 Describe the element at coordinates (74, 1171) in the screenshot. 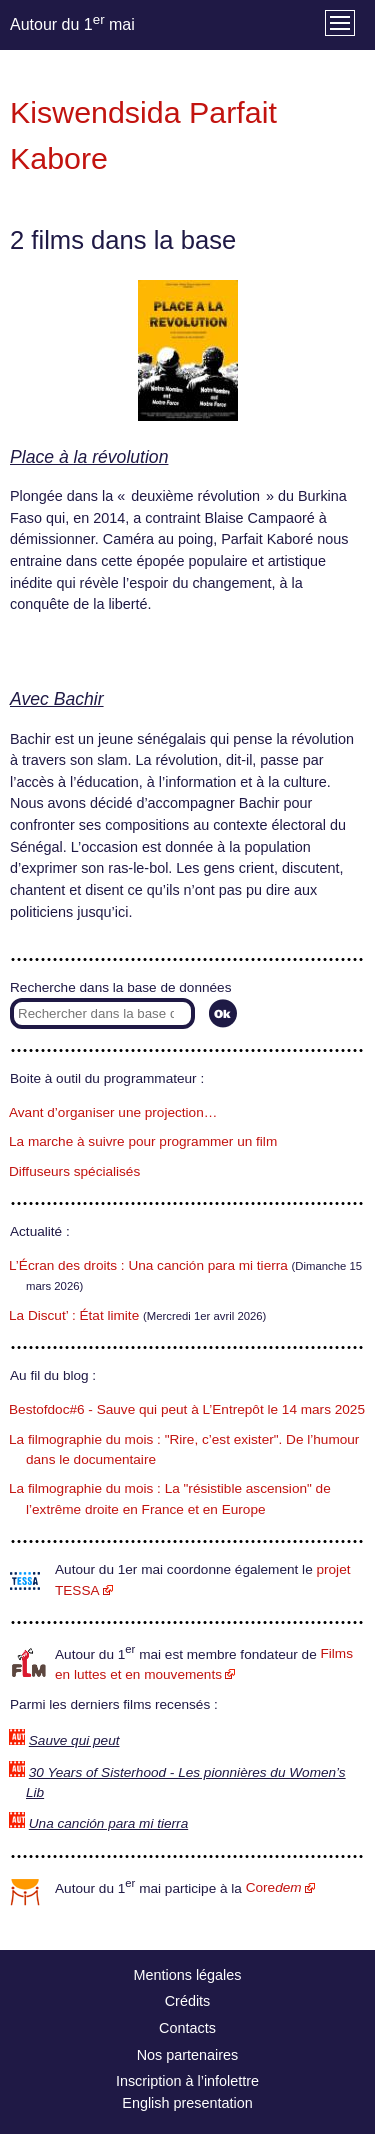

I see `Diffuseurs spécialisés` at that location.